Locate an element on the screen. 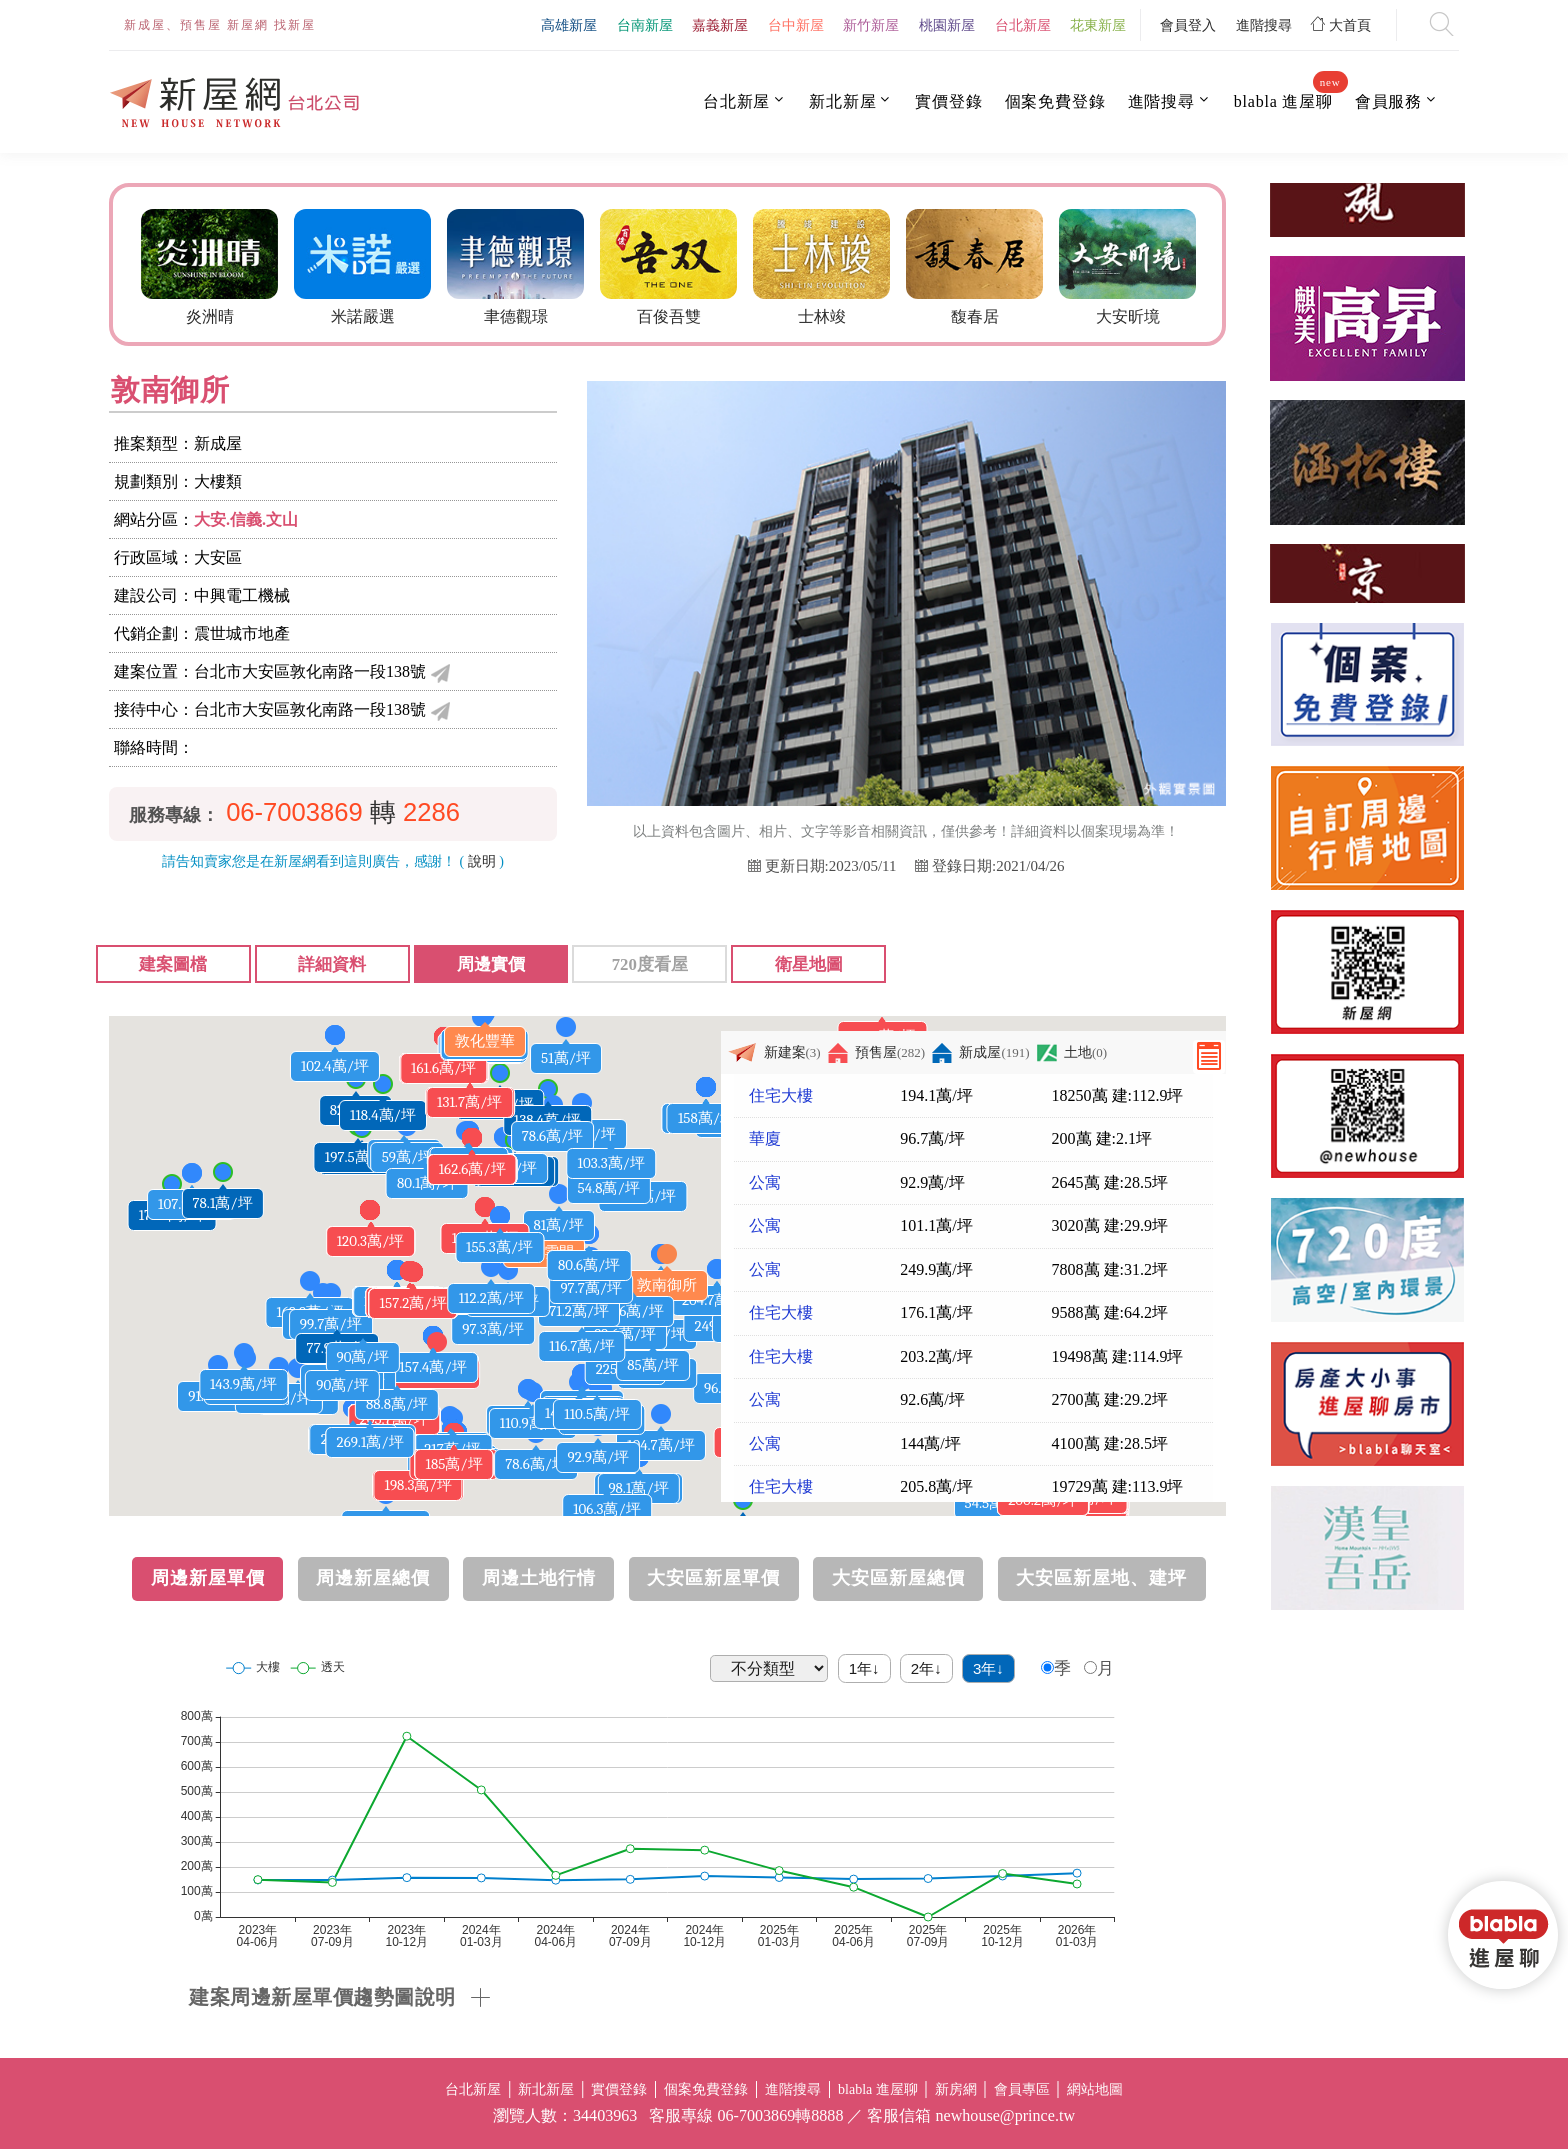  新成屋 is located at coordinates (980, 1052).